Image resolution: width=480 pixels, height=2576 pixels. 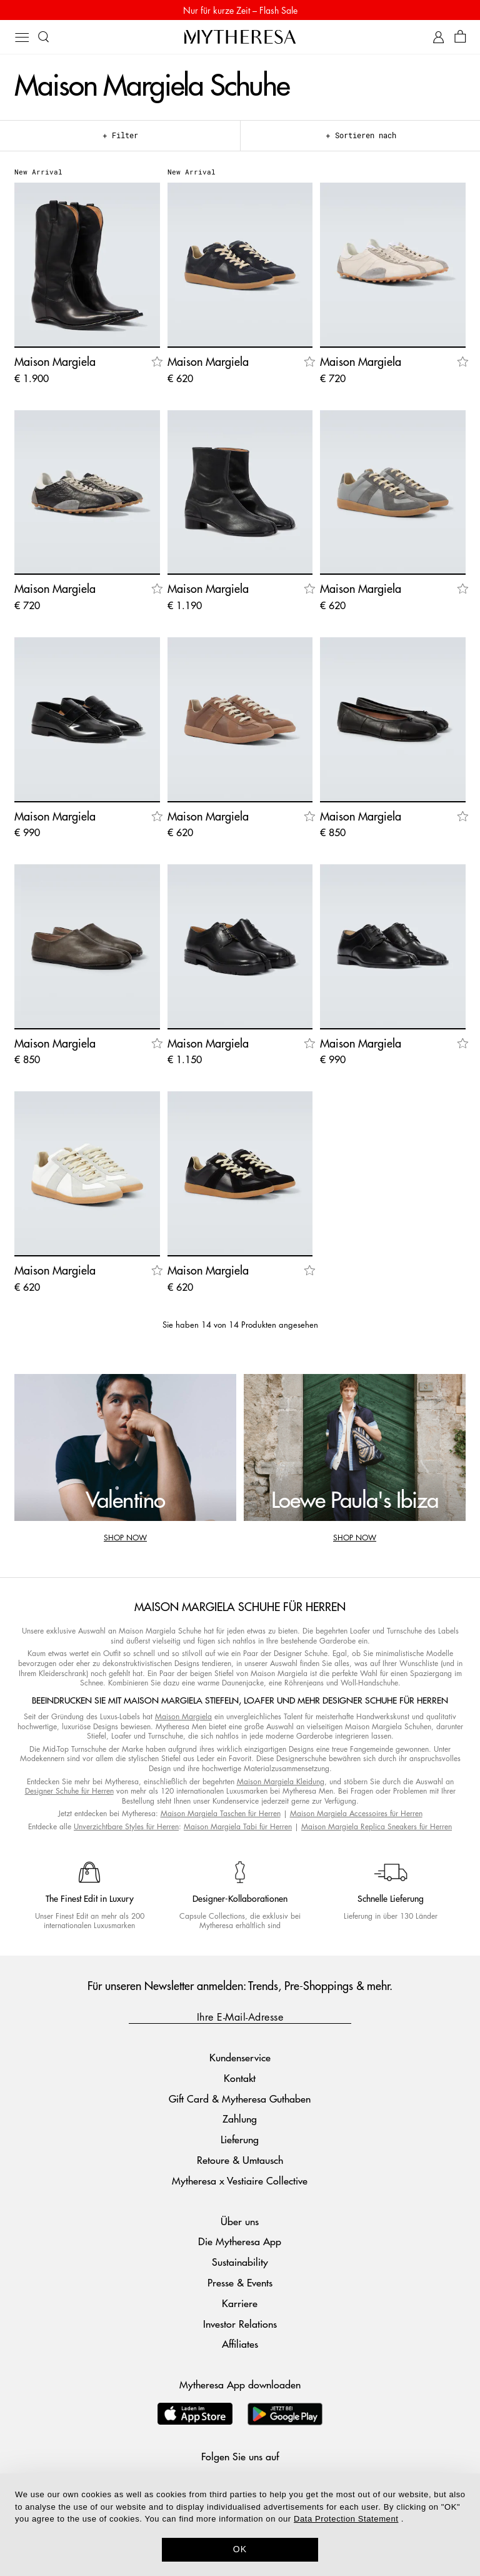 I want to click on Data Protection Statement, so click(x=346, y=2518).